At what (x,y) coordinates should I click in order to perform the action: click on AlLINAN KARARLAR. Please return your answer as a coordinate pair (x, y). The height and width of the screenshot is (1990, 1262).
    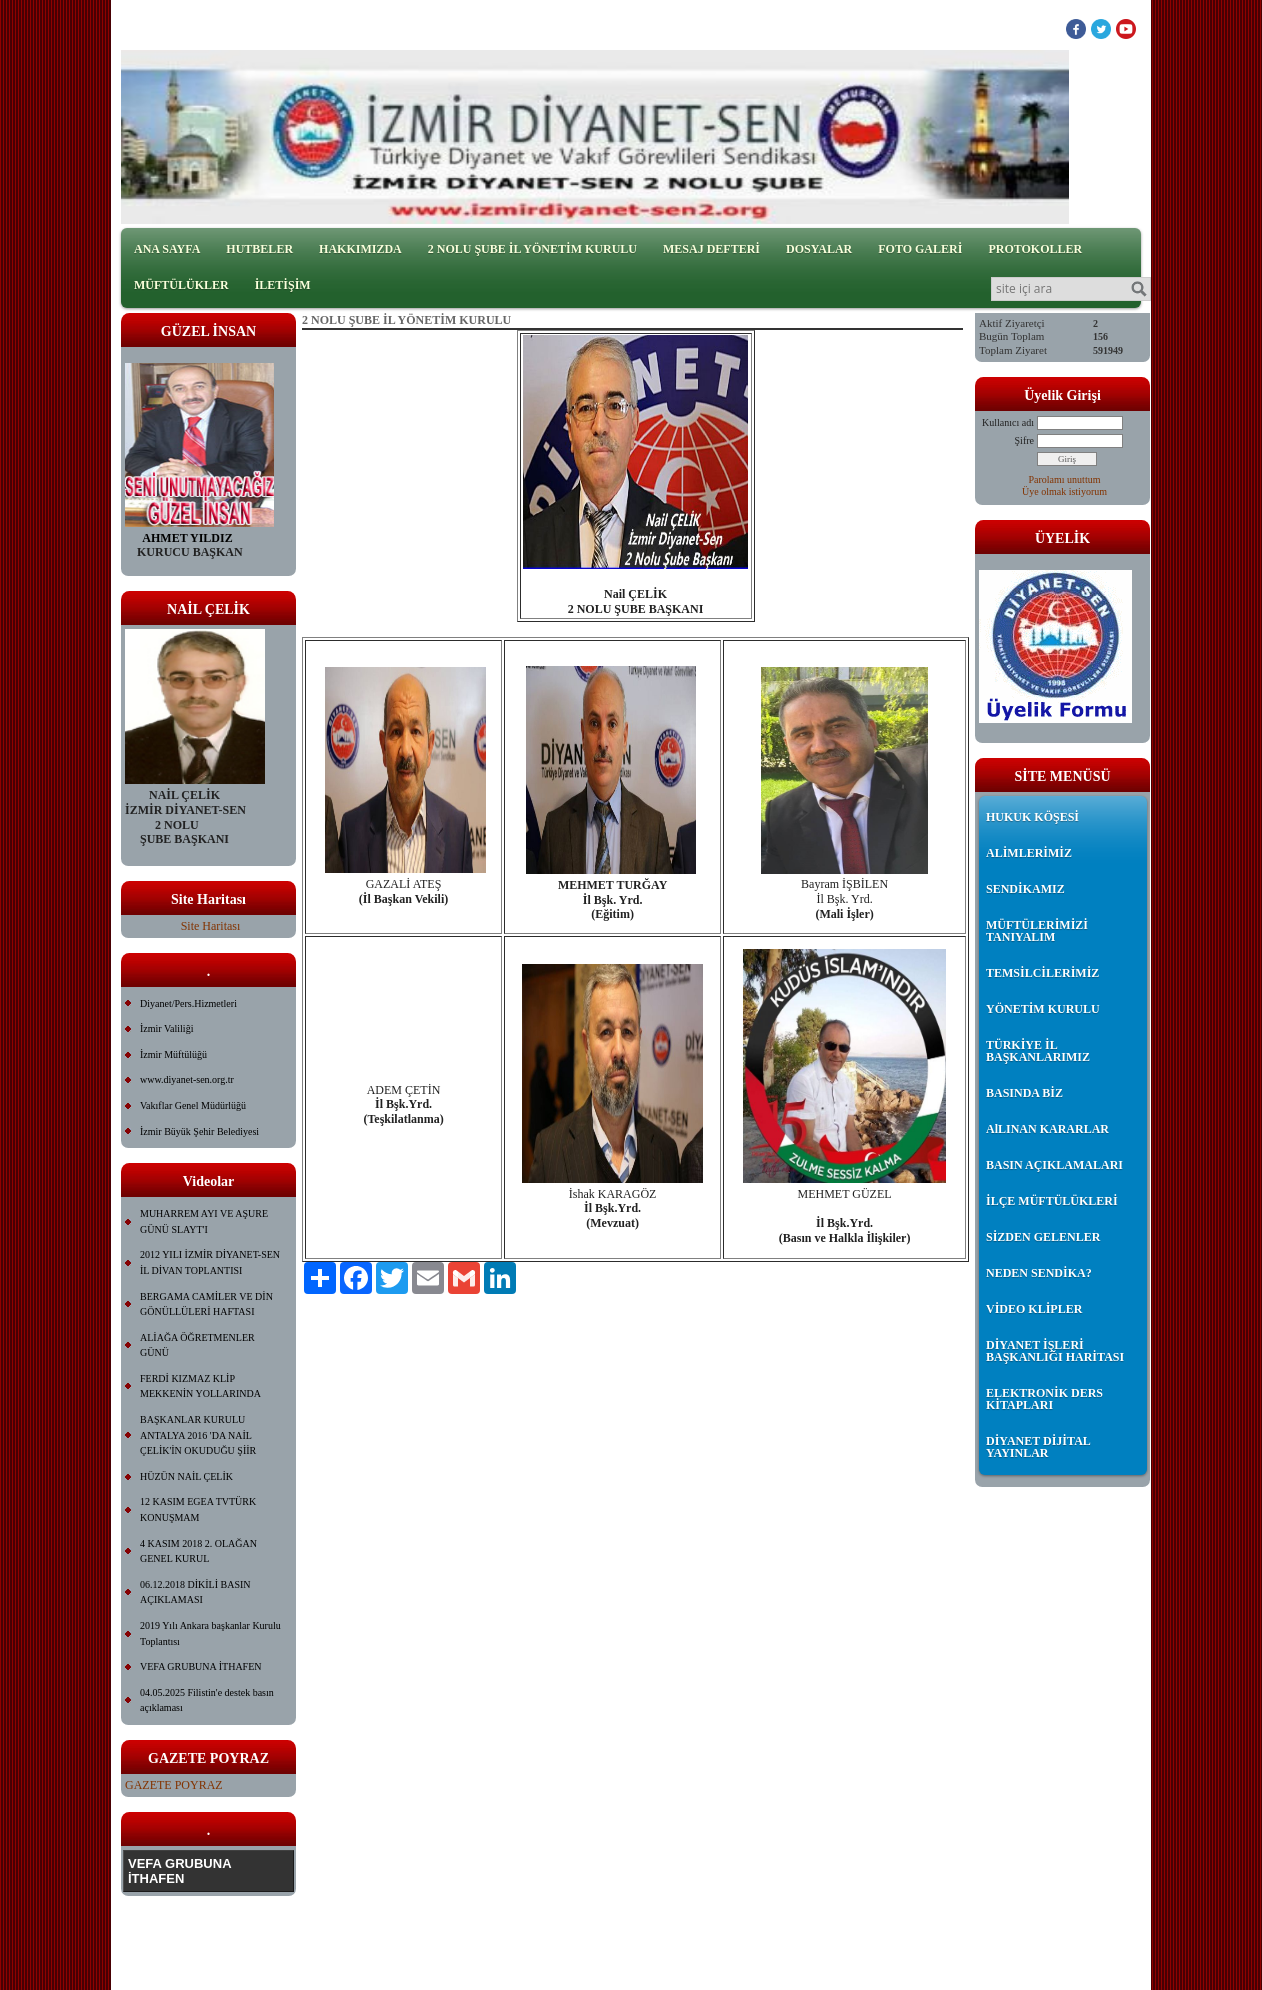
    Looking at the image, I should click on (1047, 1129).